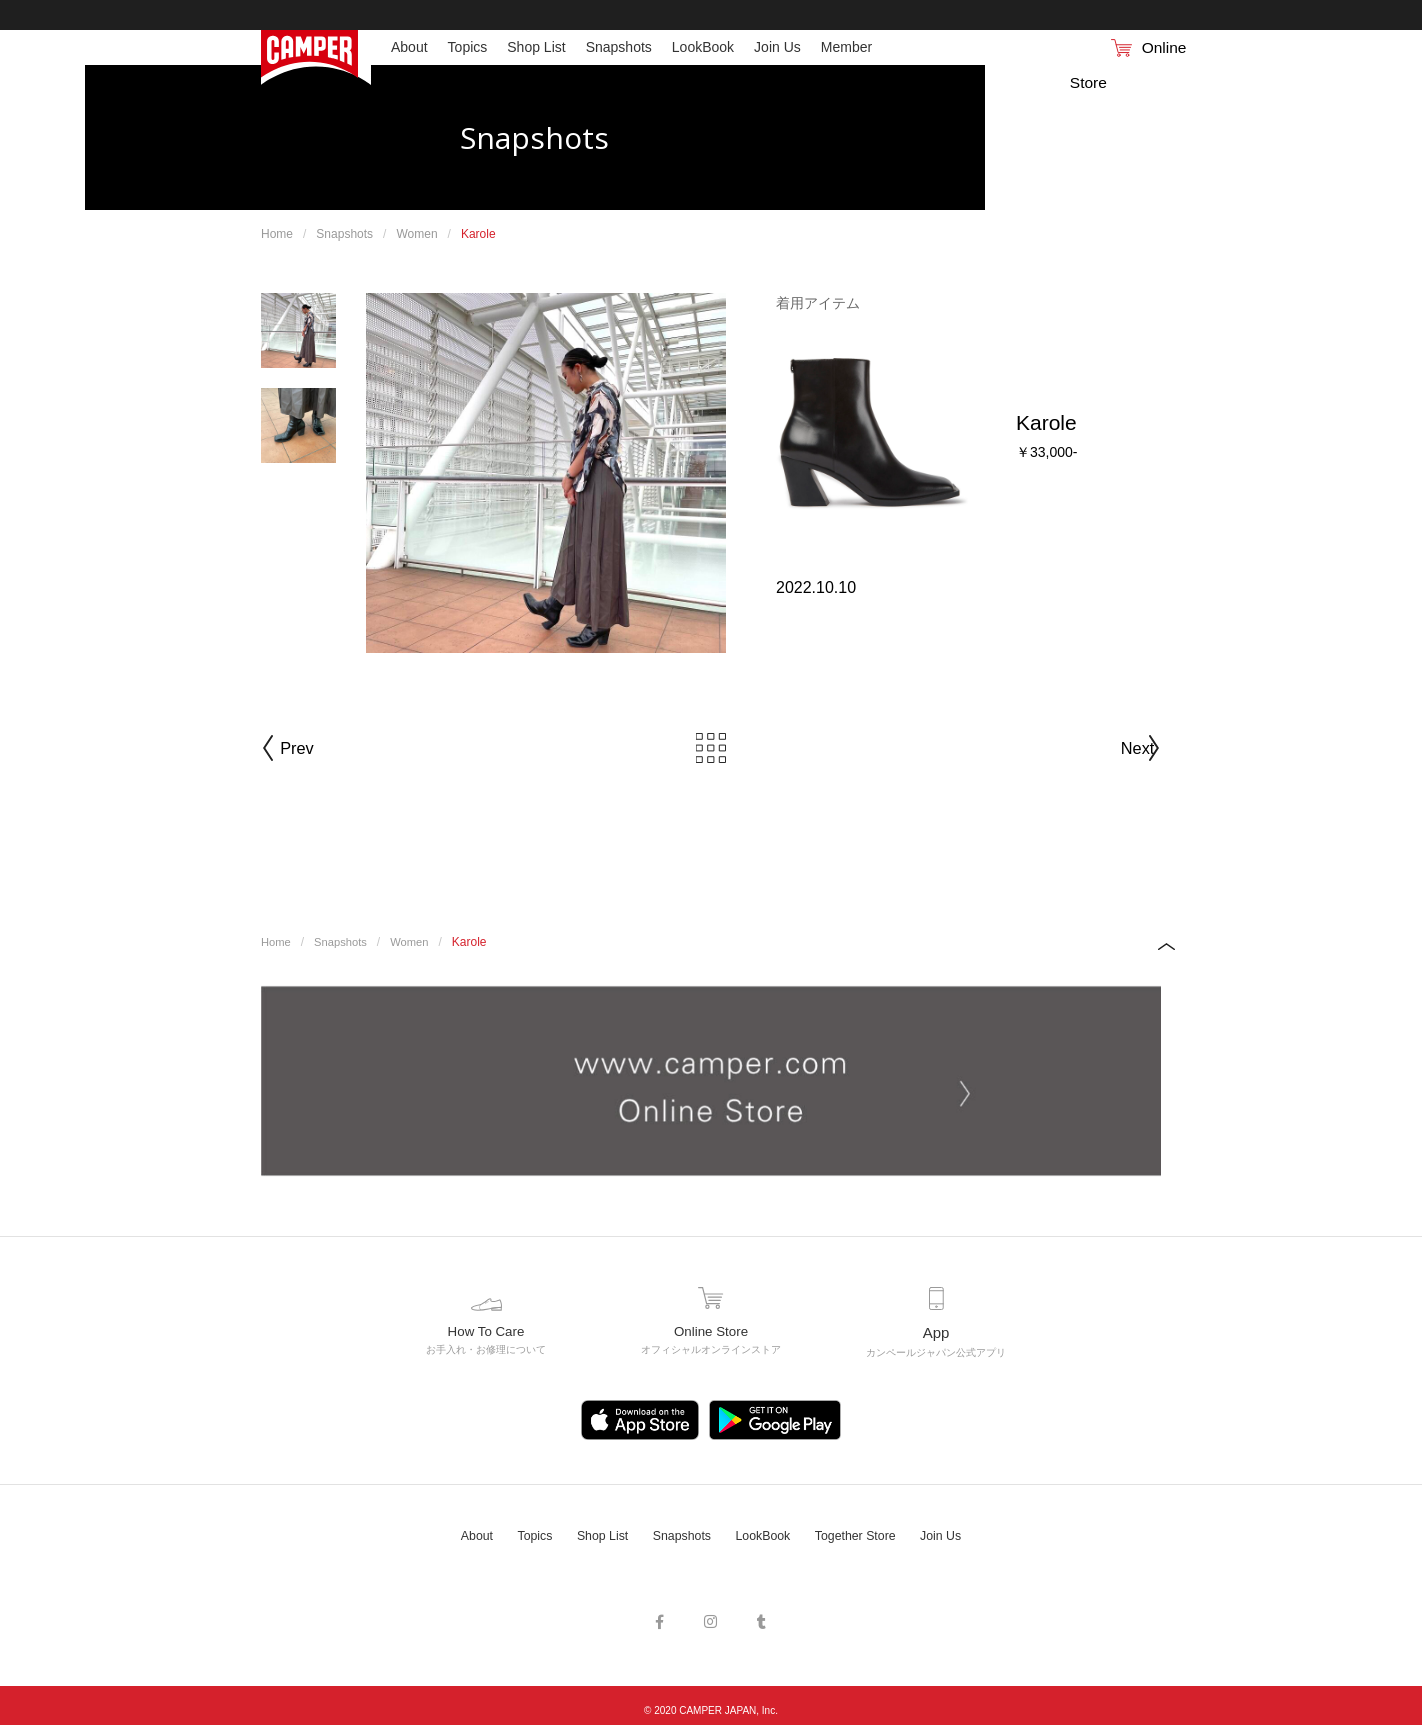  Describe the element at coordinates (711, 748) in the screenshot. I see `Back` at that location.